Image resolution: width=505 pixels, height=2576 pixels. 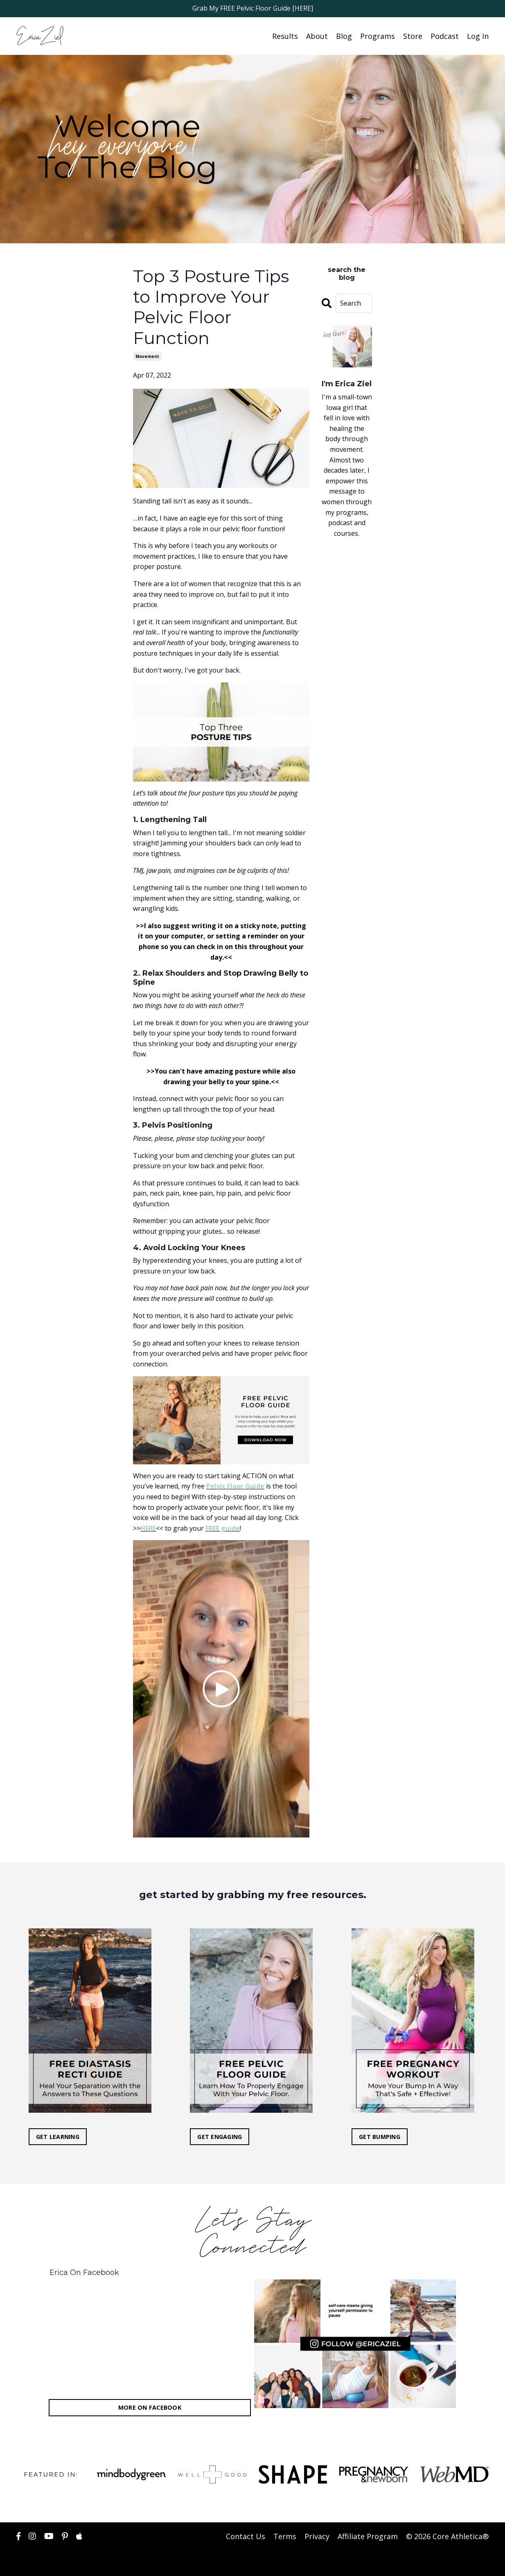 I want to click on Blog, so click(x=344, y=36).